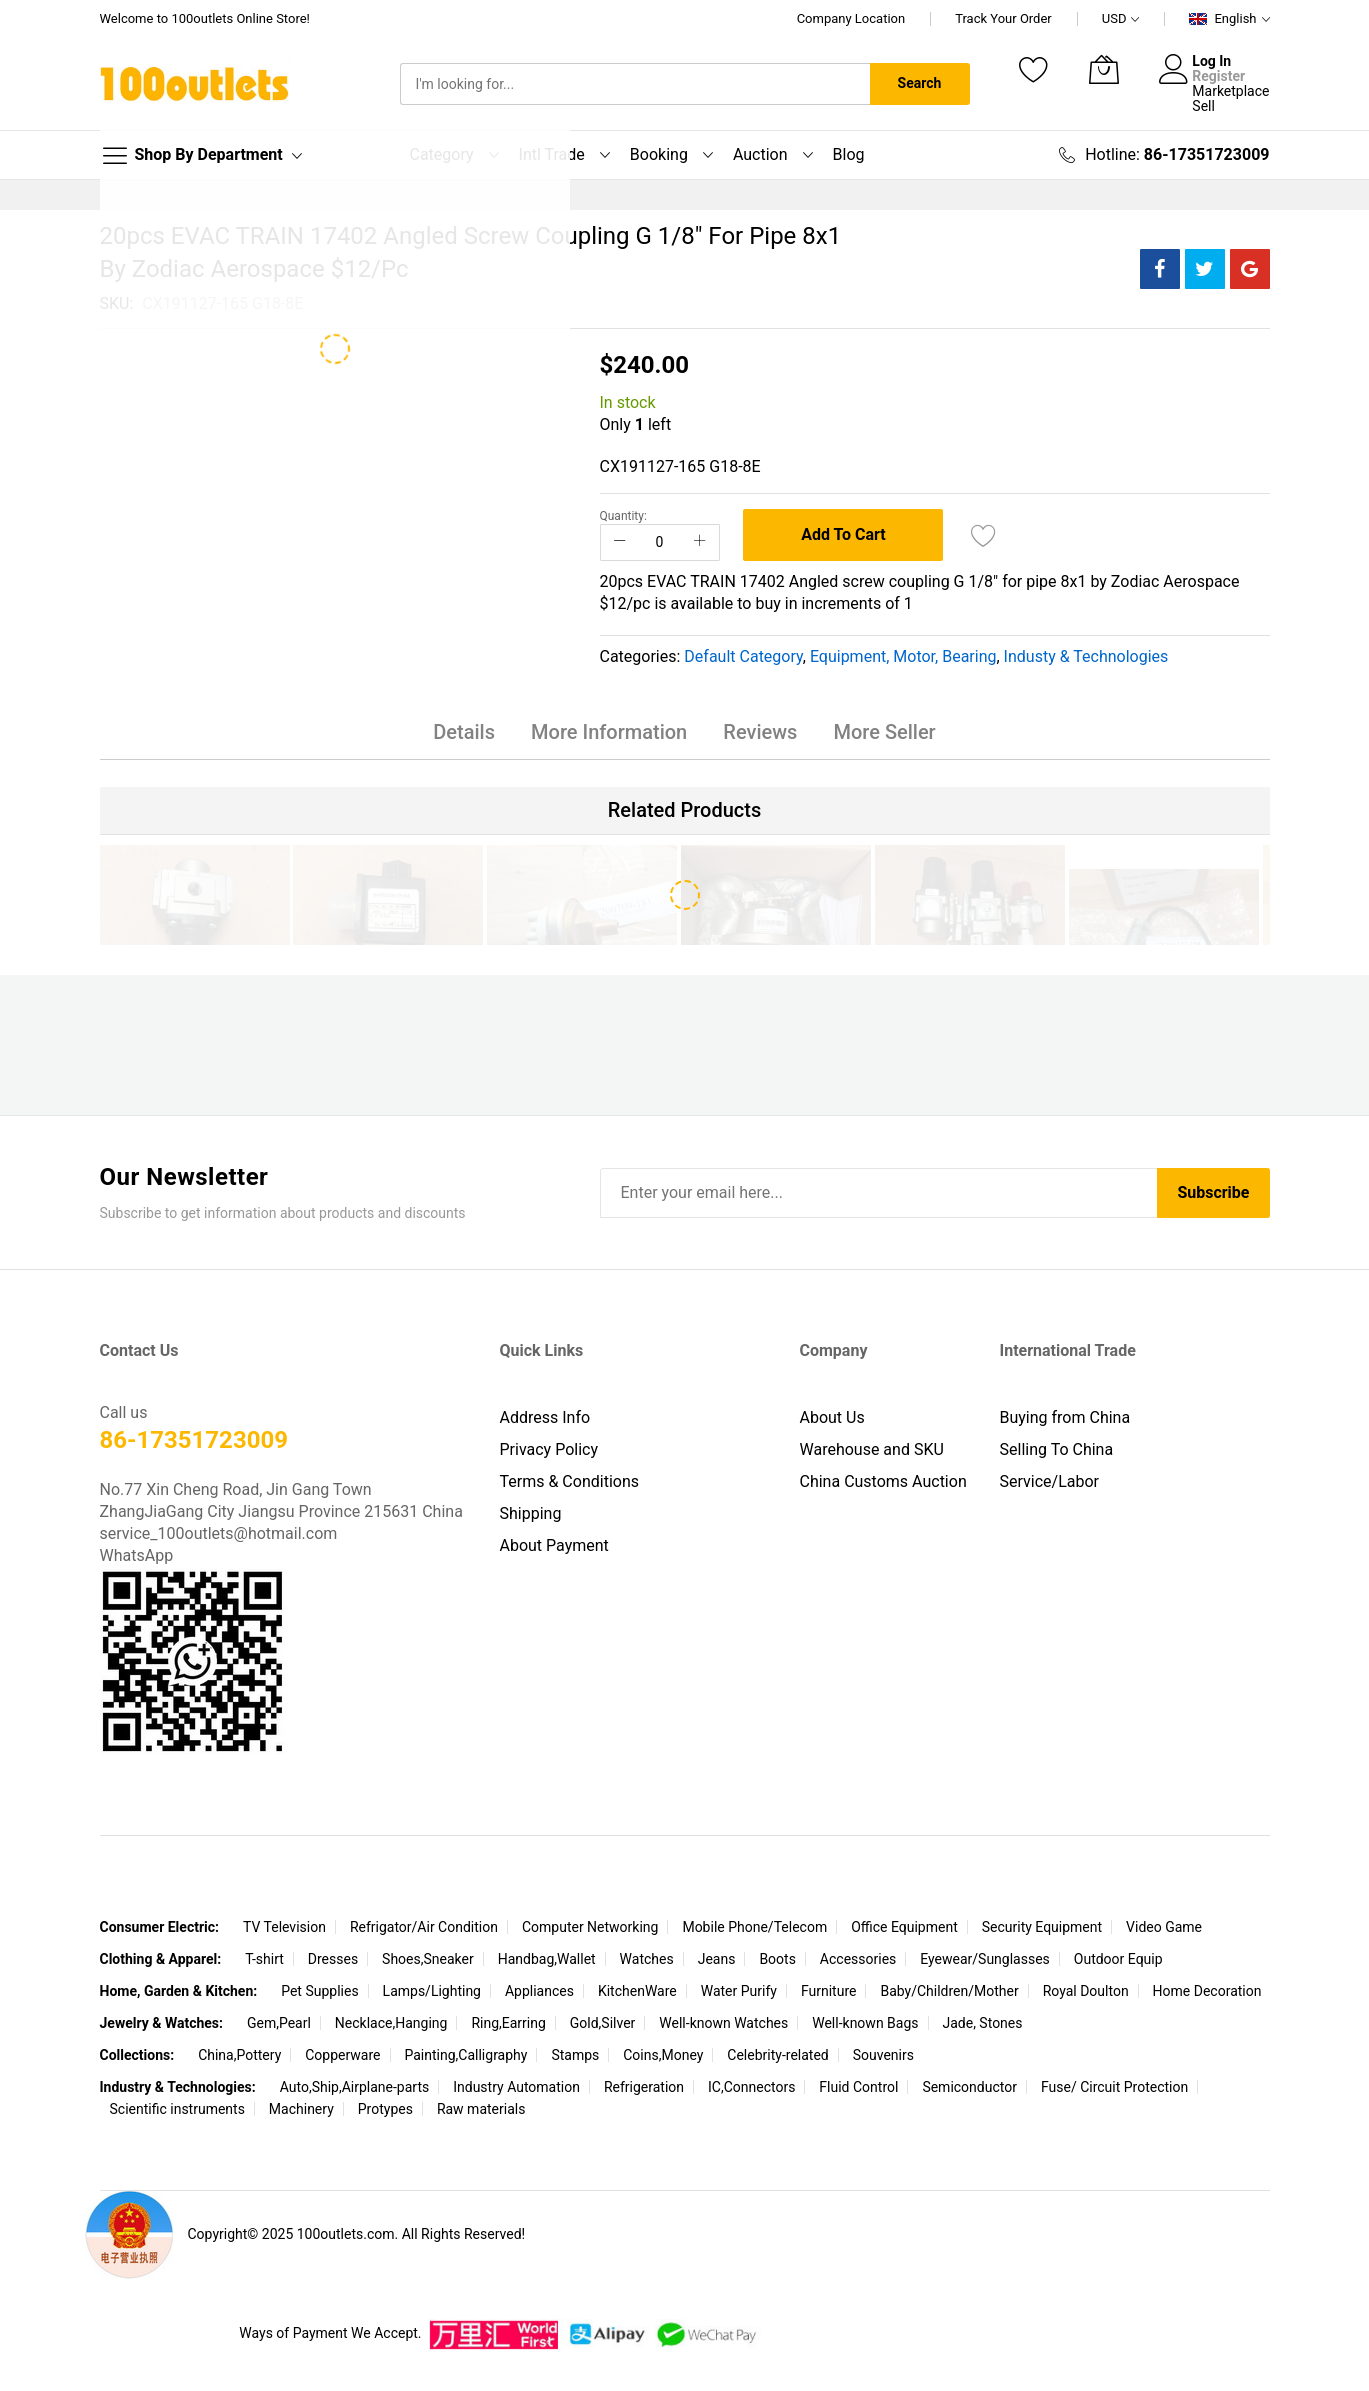  What do you see at coordinates (872, 1450) in the screenshot?
I see `Warehouse and SKU` at bounding box center [872, 1450].